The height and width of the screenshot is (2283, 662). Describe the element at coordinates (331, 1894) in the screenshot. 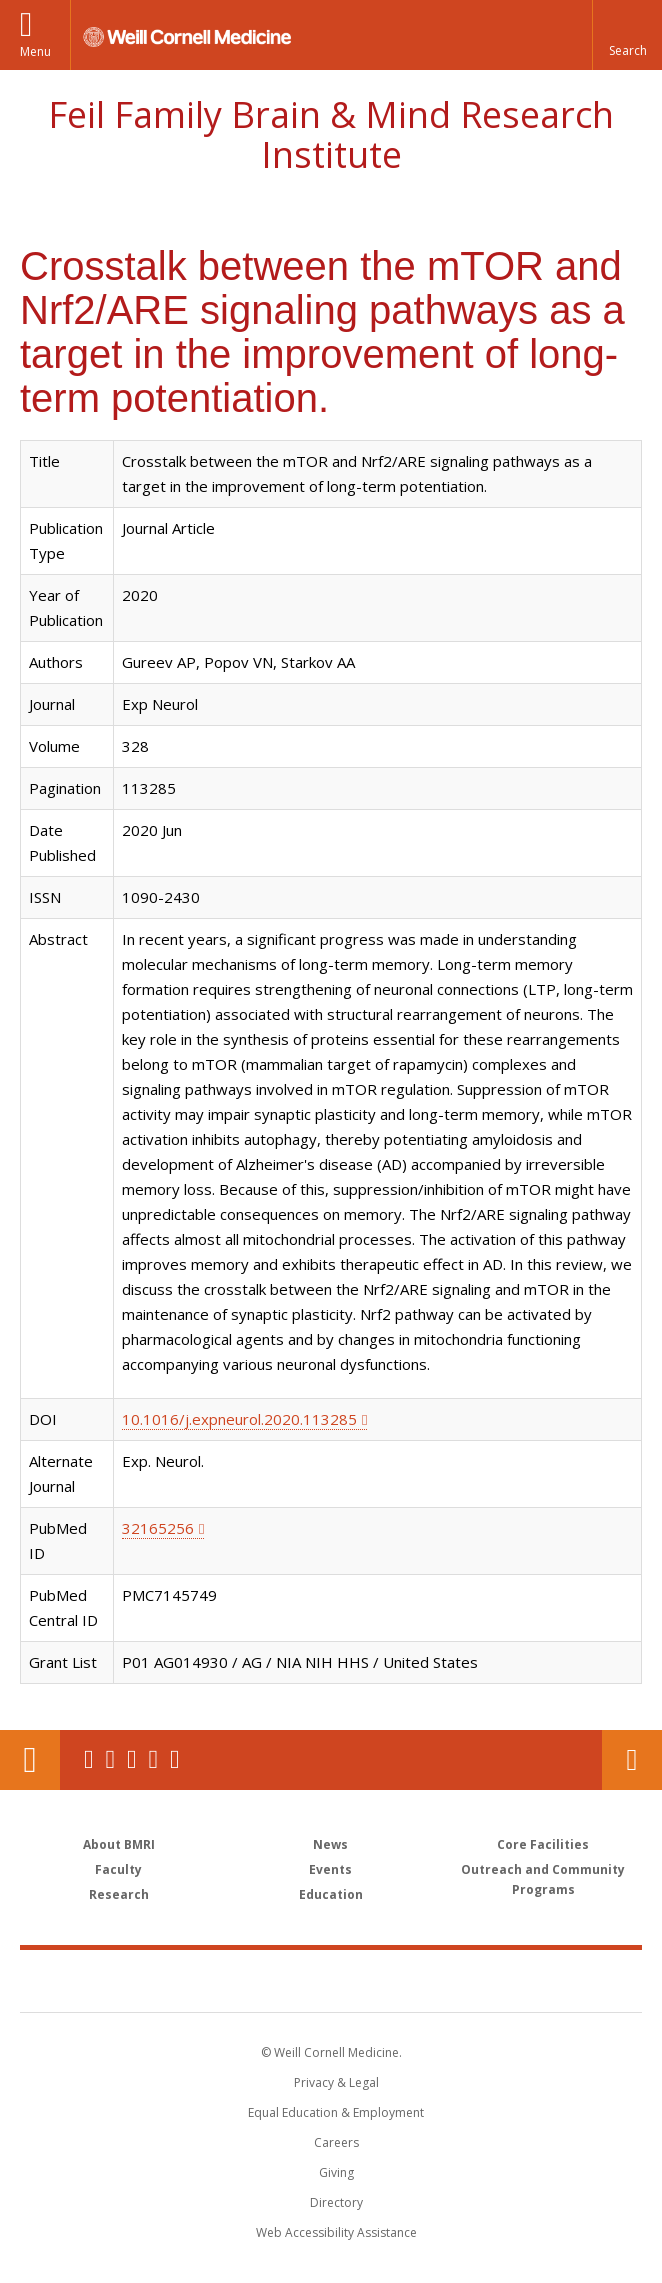

I see `Education` at that location.